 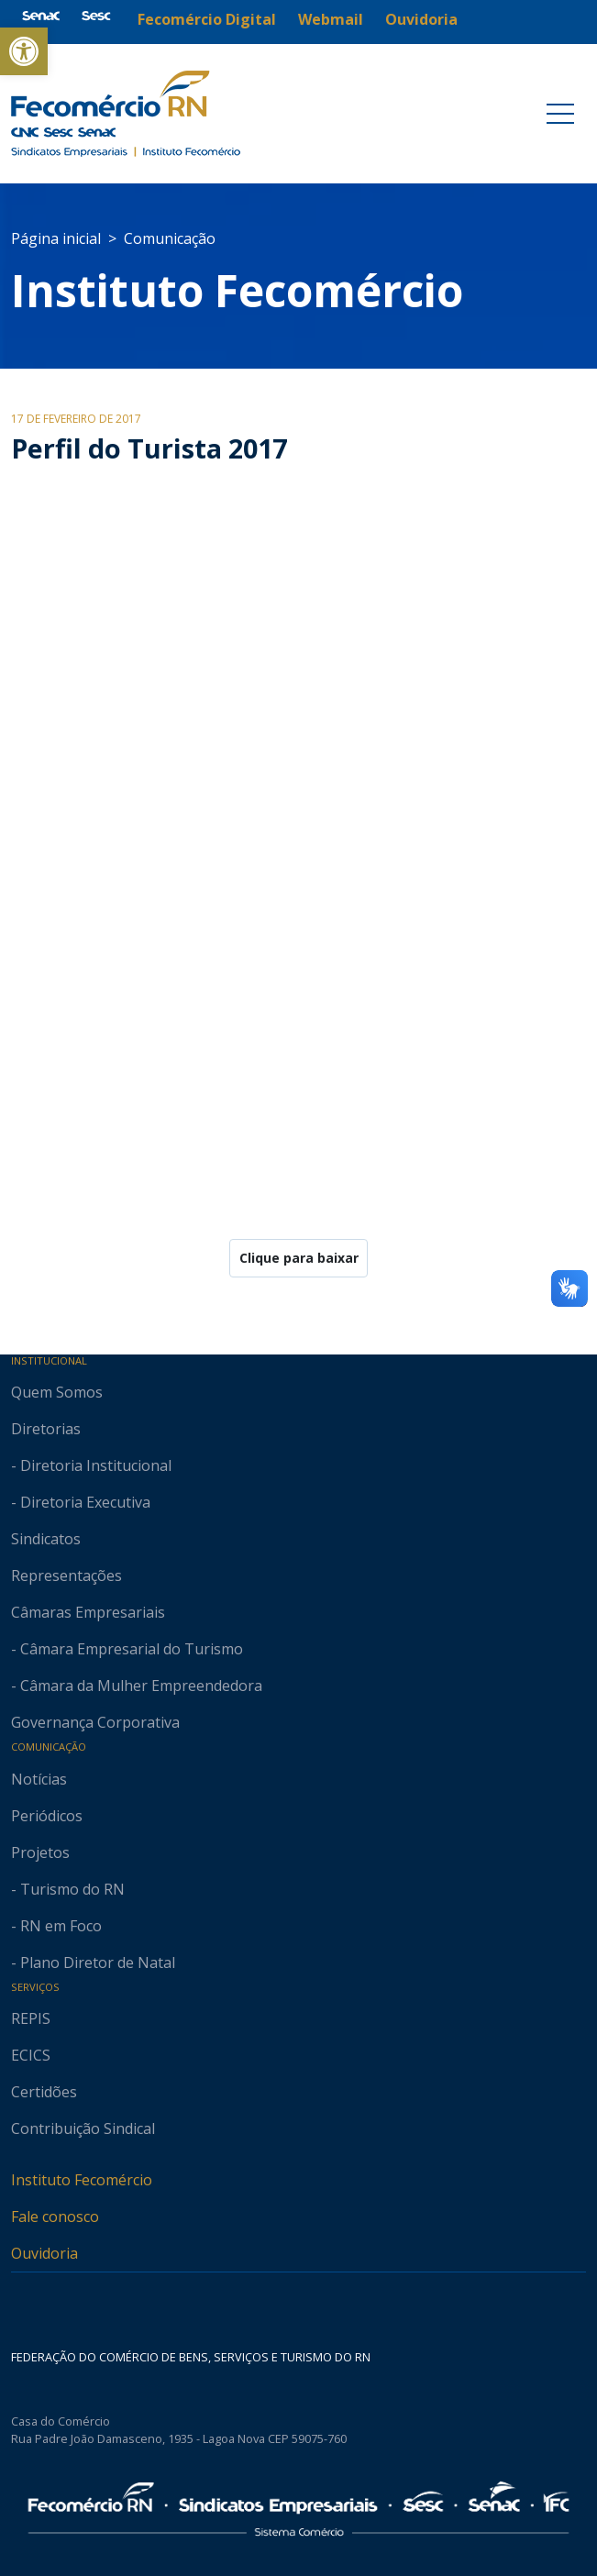 I want to click on [Toggle navigation], so click(x=560, y=114).